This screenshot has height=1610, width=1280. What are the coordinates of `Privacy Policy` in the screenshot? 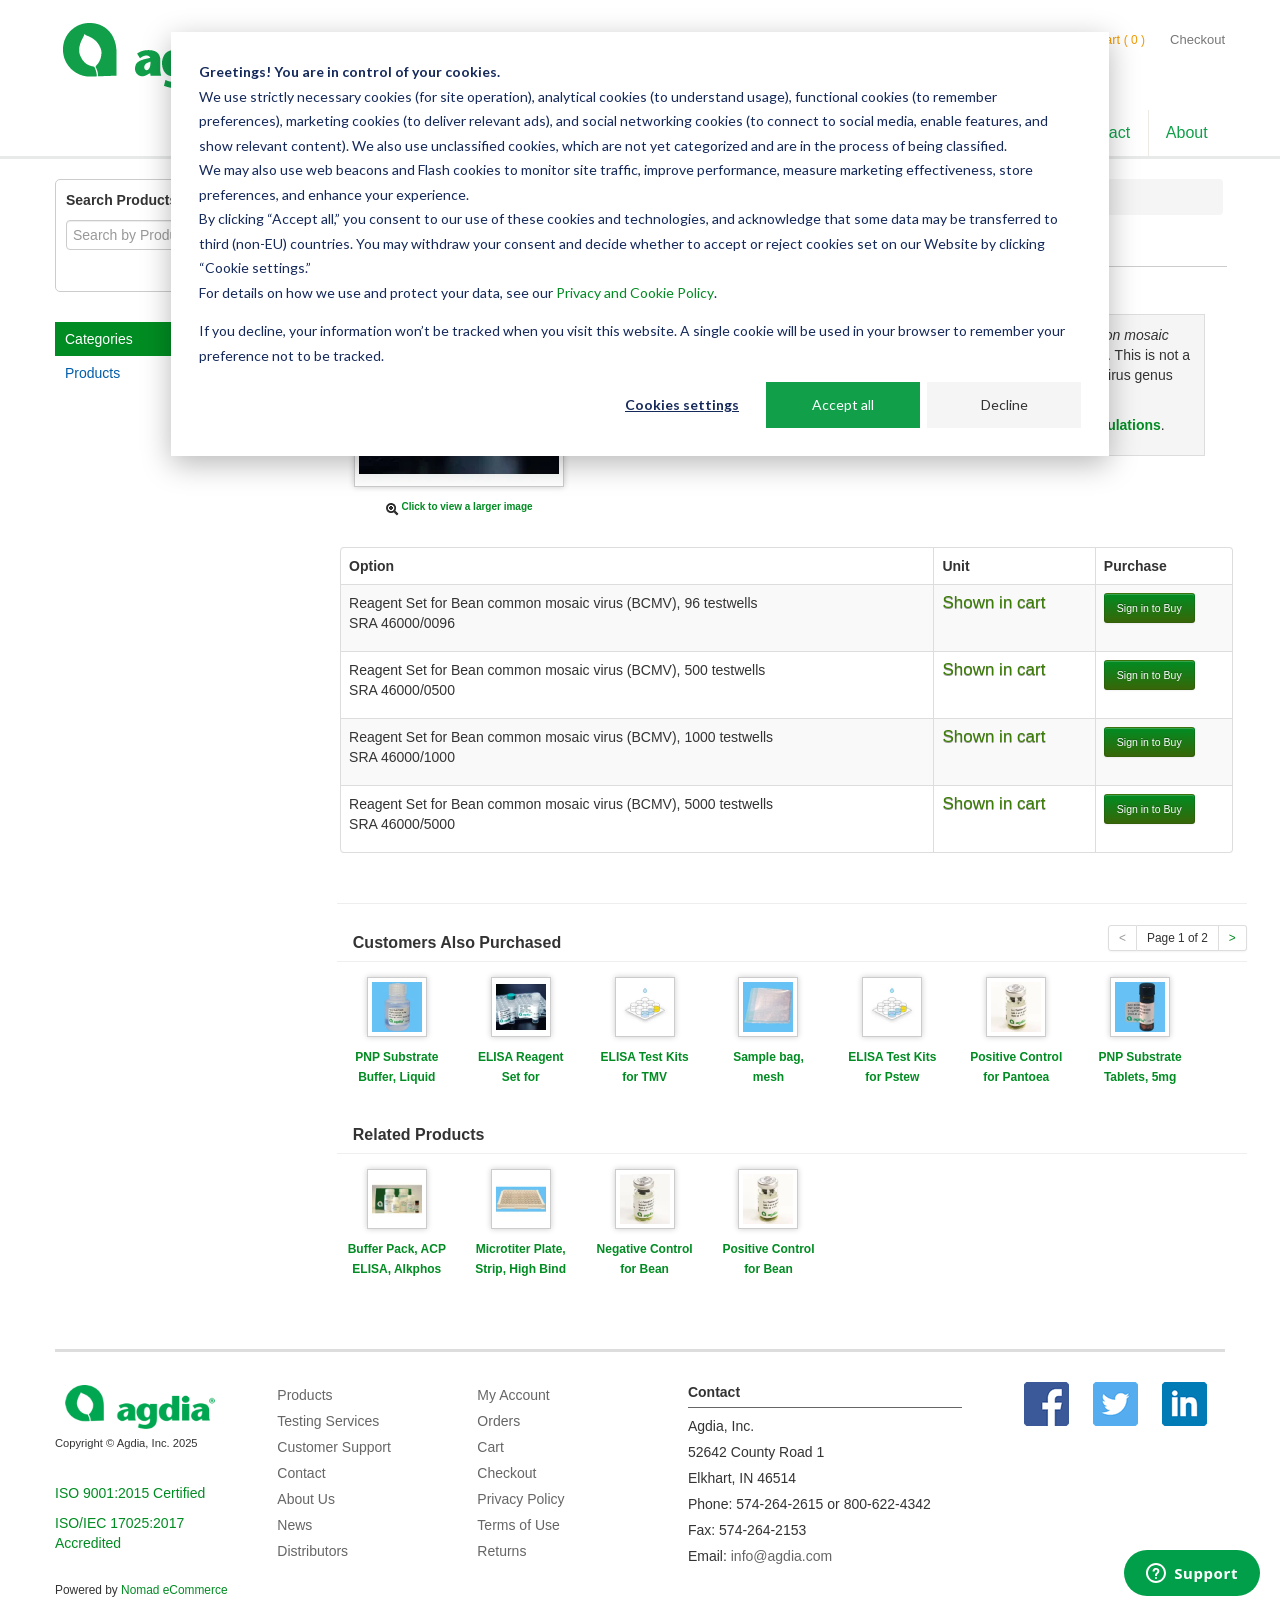 It's located at (520, 1499).